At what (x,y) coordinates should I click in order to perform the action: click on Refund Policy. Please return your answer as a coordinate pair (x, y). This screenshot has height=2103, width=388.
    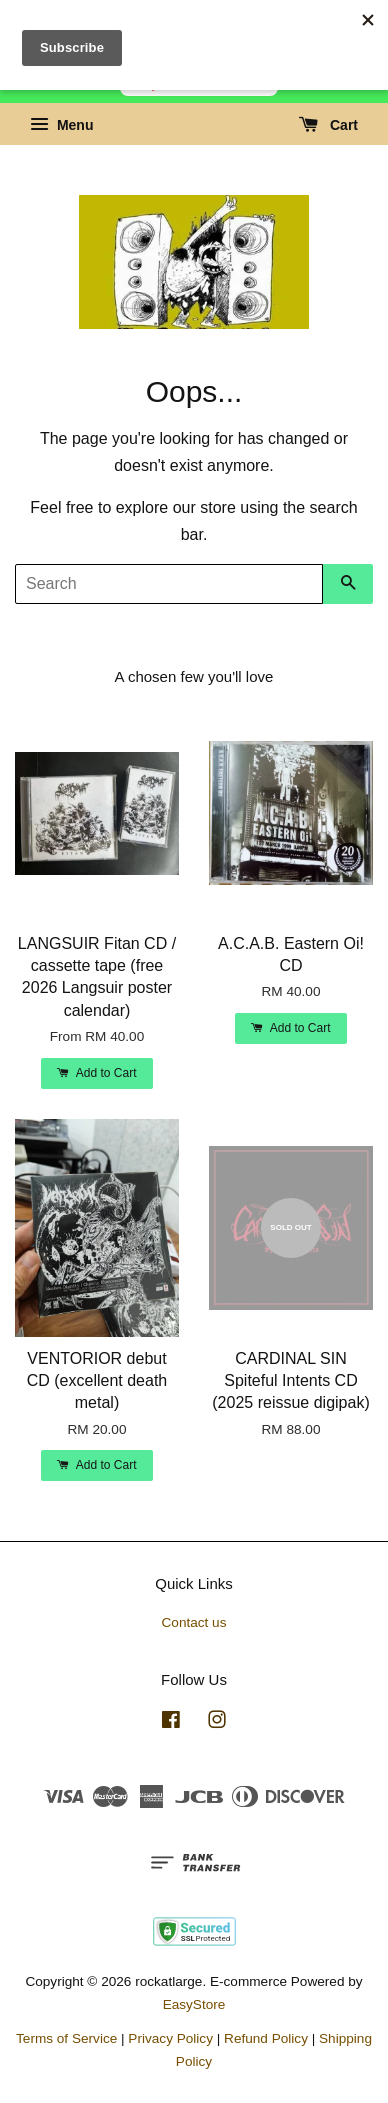
    Looking at the image, I should click on (266, 2038).